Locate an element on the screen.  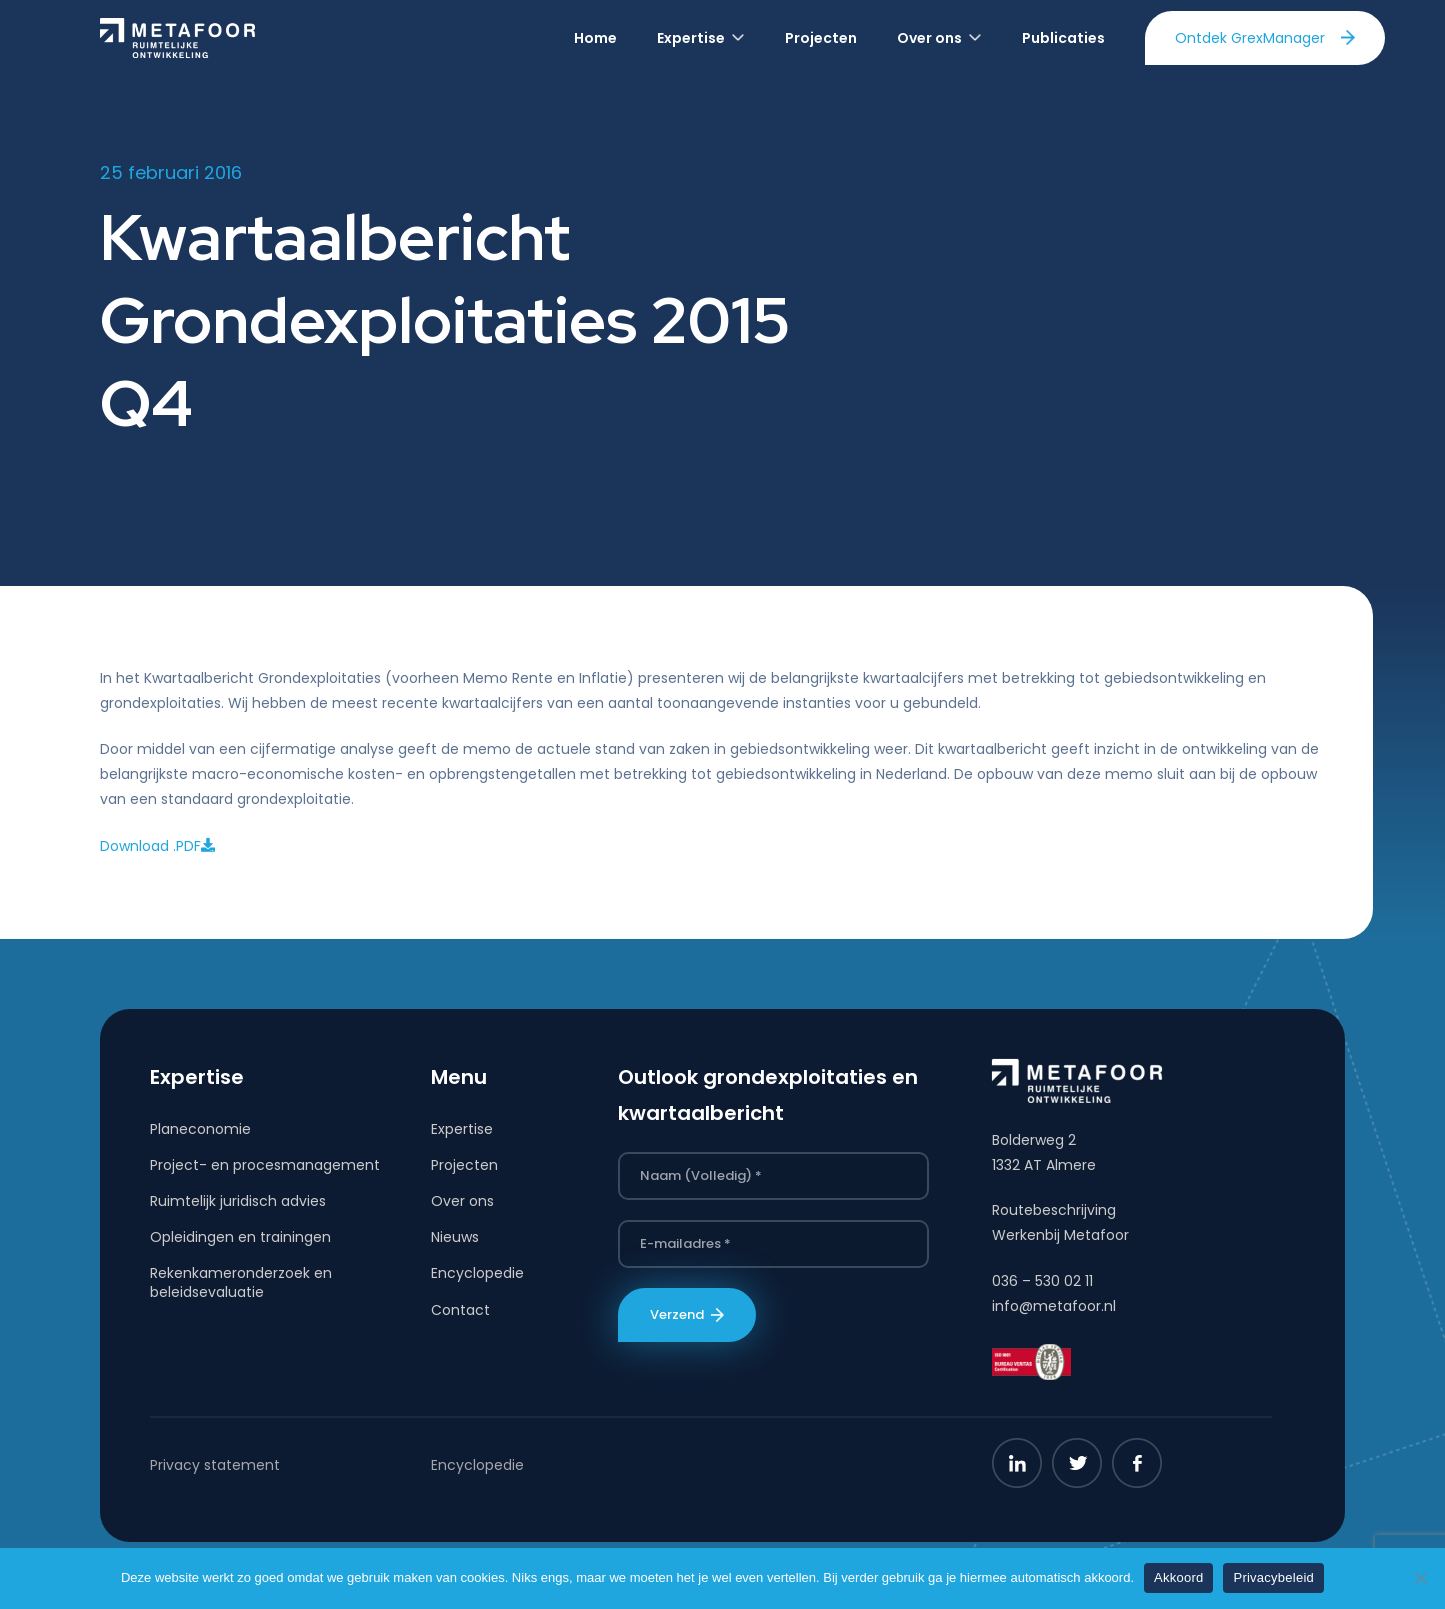
036 – 530 02 11 is located at coordinates (1042, 1281).